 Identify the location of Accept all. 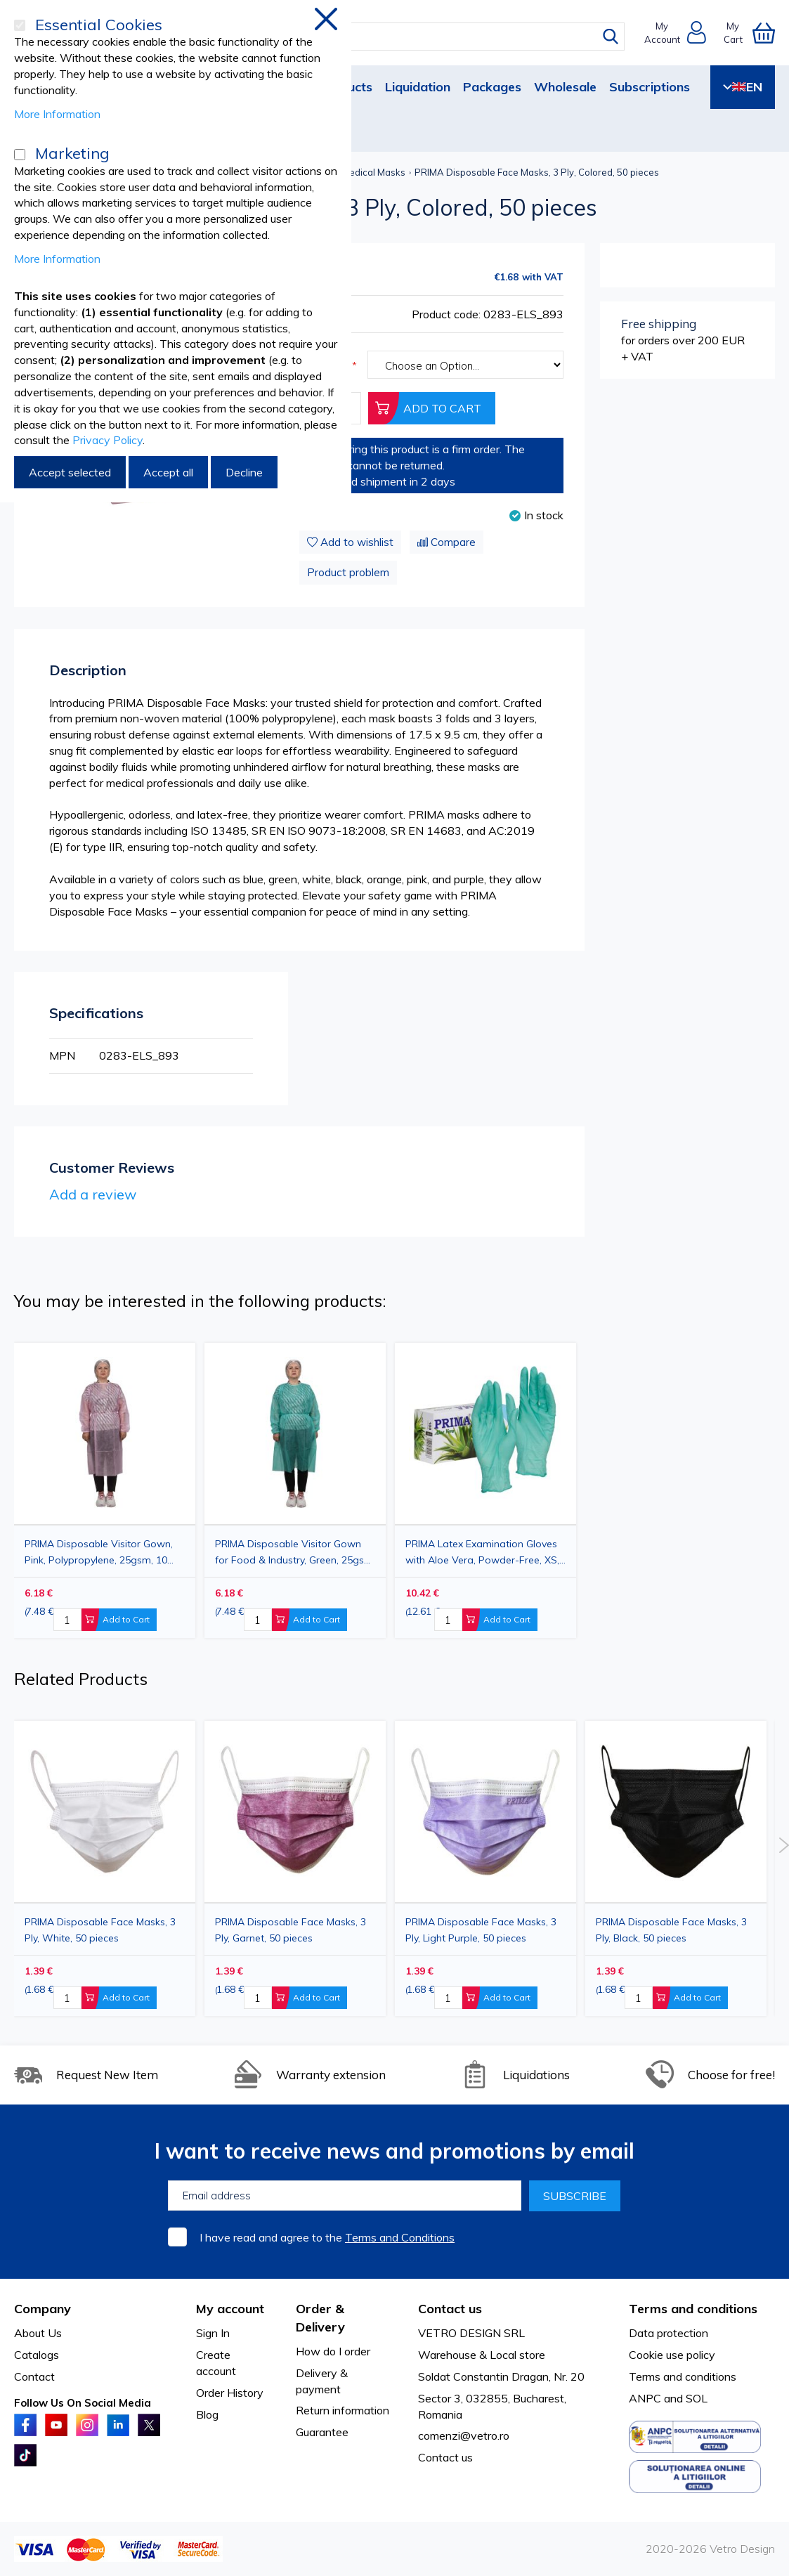
(168, 472).